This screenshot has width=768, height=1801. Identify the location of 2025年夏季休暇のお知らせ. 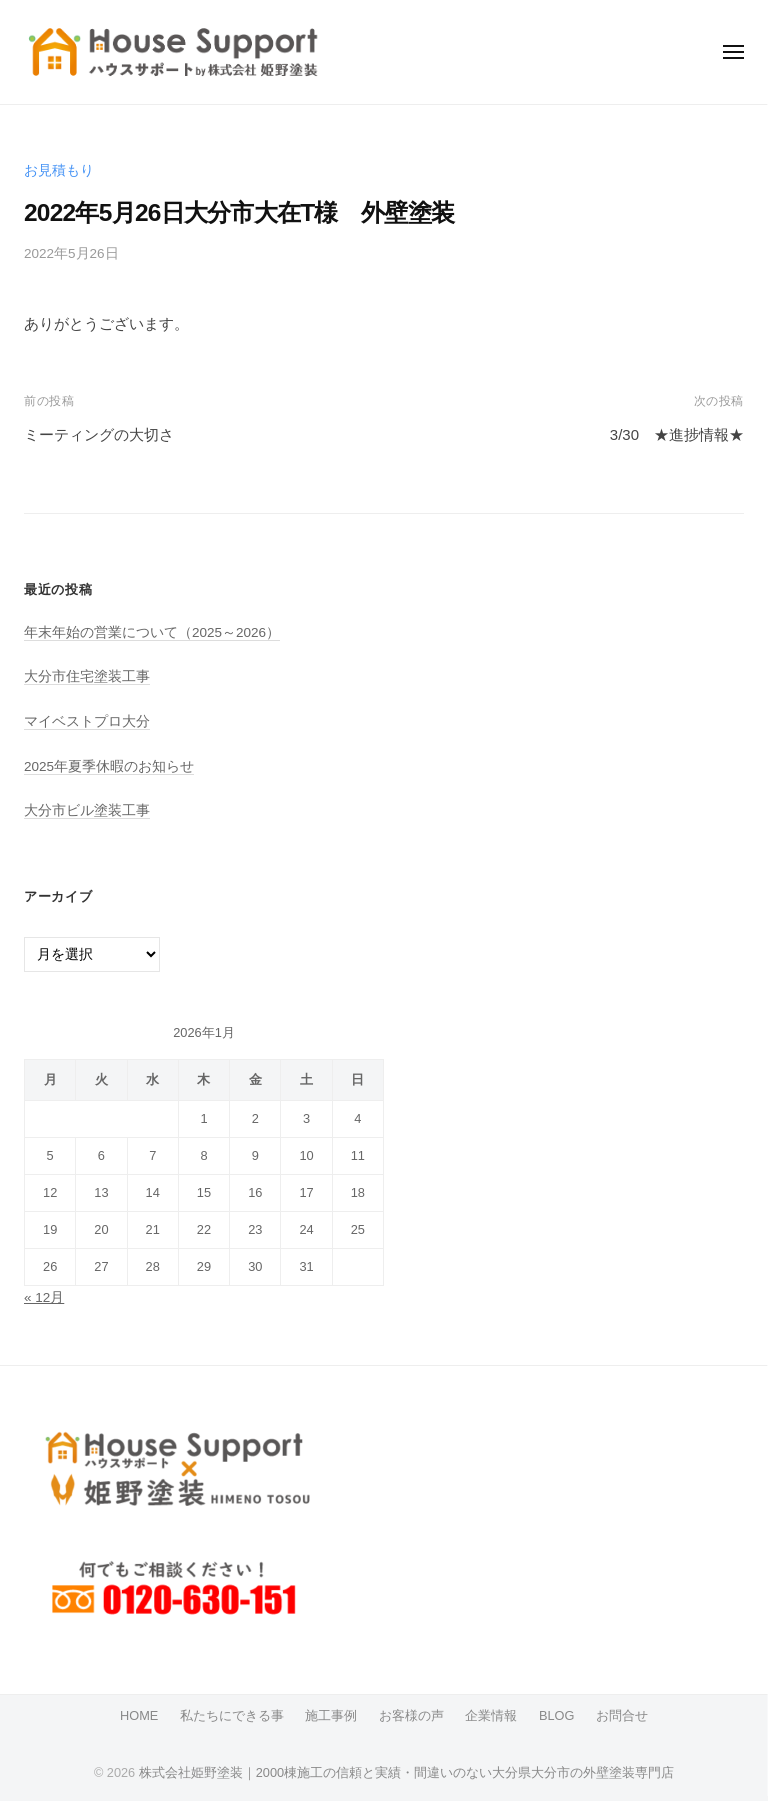
(109, 766).